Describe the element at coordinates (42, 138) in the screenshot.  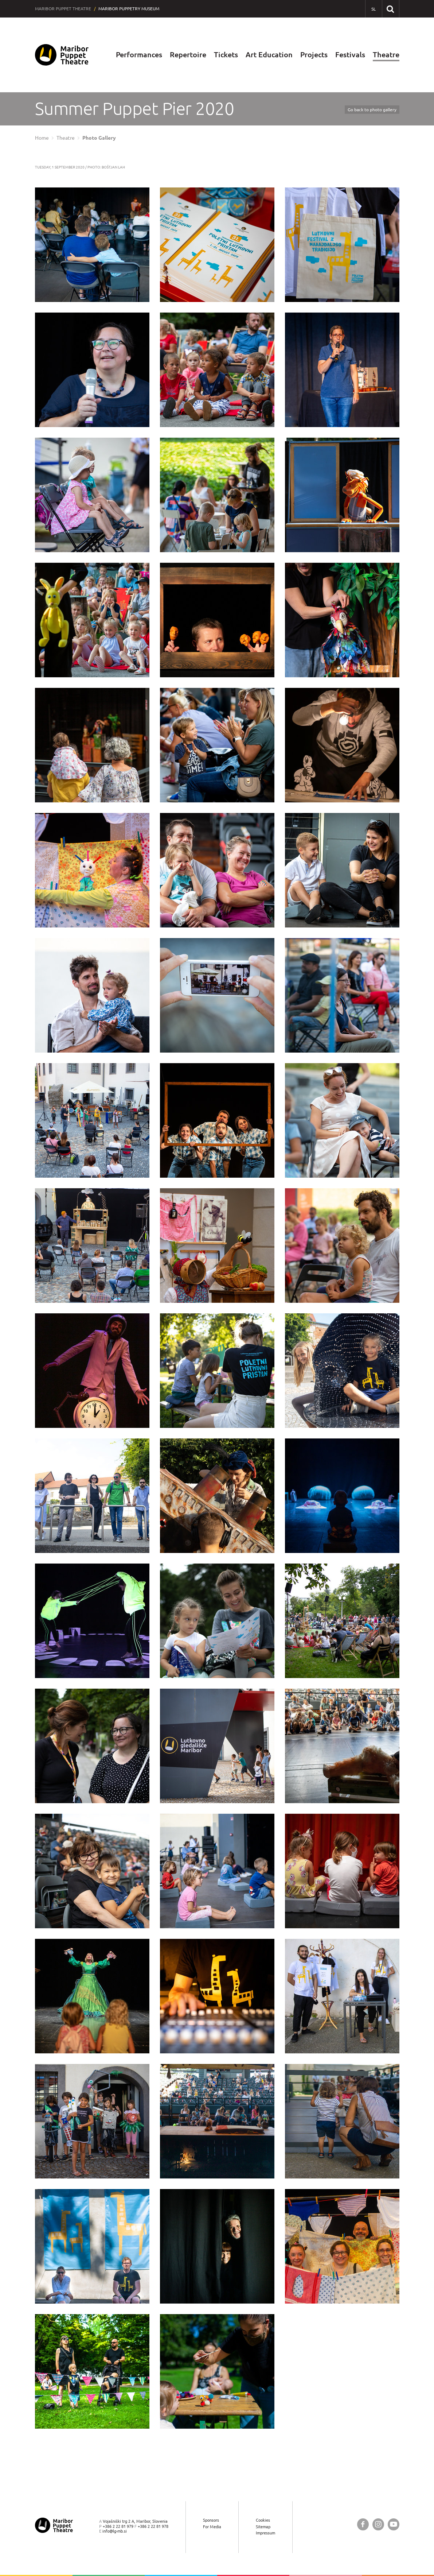
I see `Home` at that location.